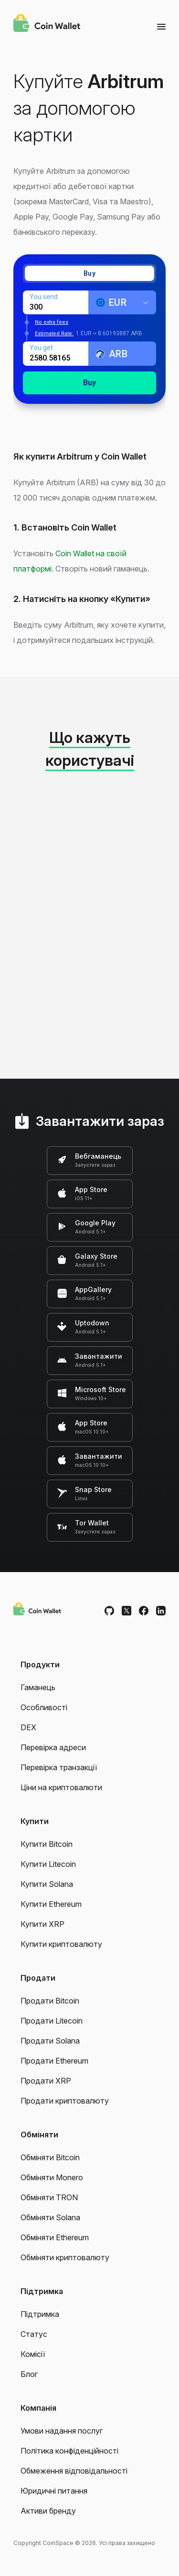 The width and height of the screenshot is (179, 2576). I want to click on Гаманець, so click(38, 1687).